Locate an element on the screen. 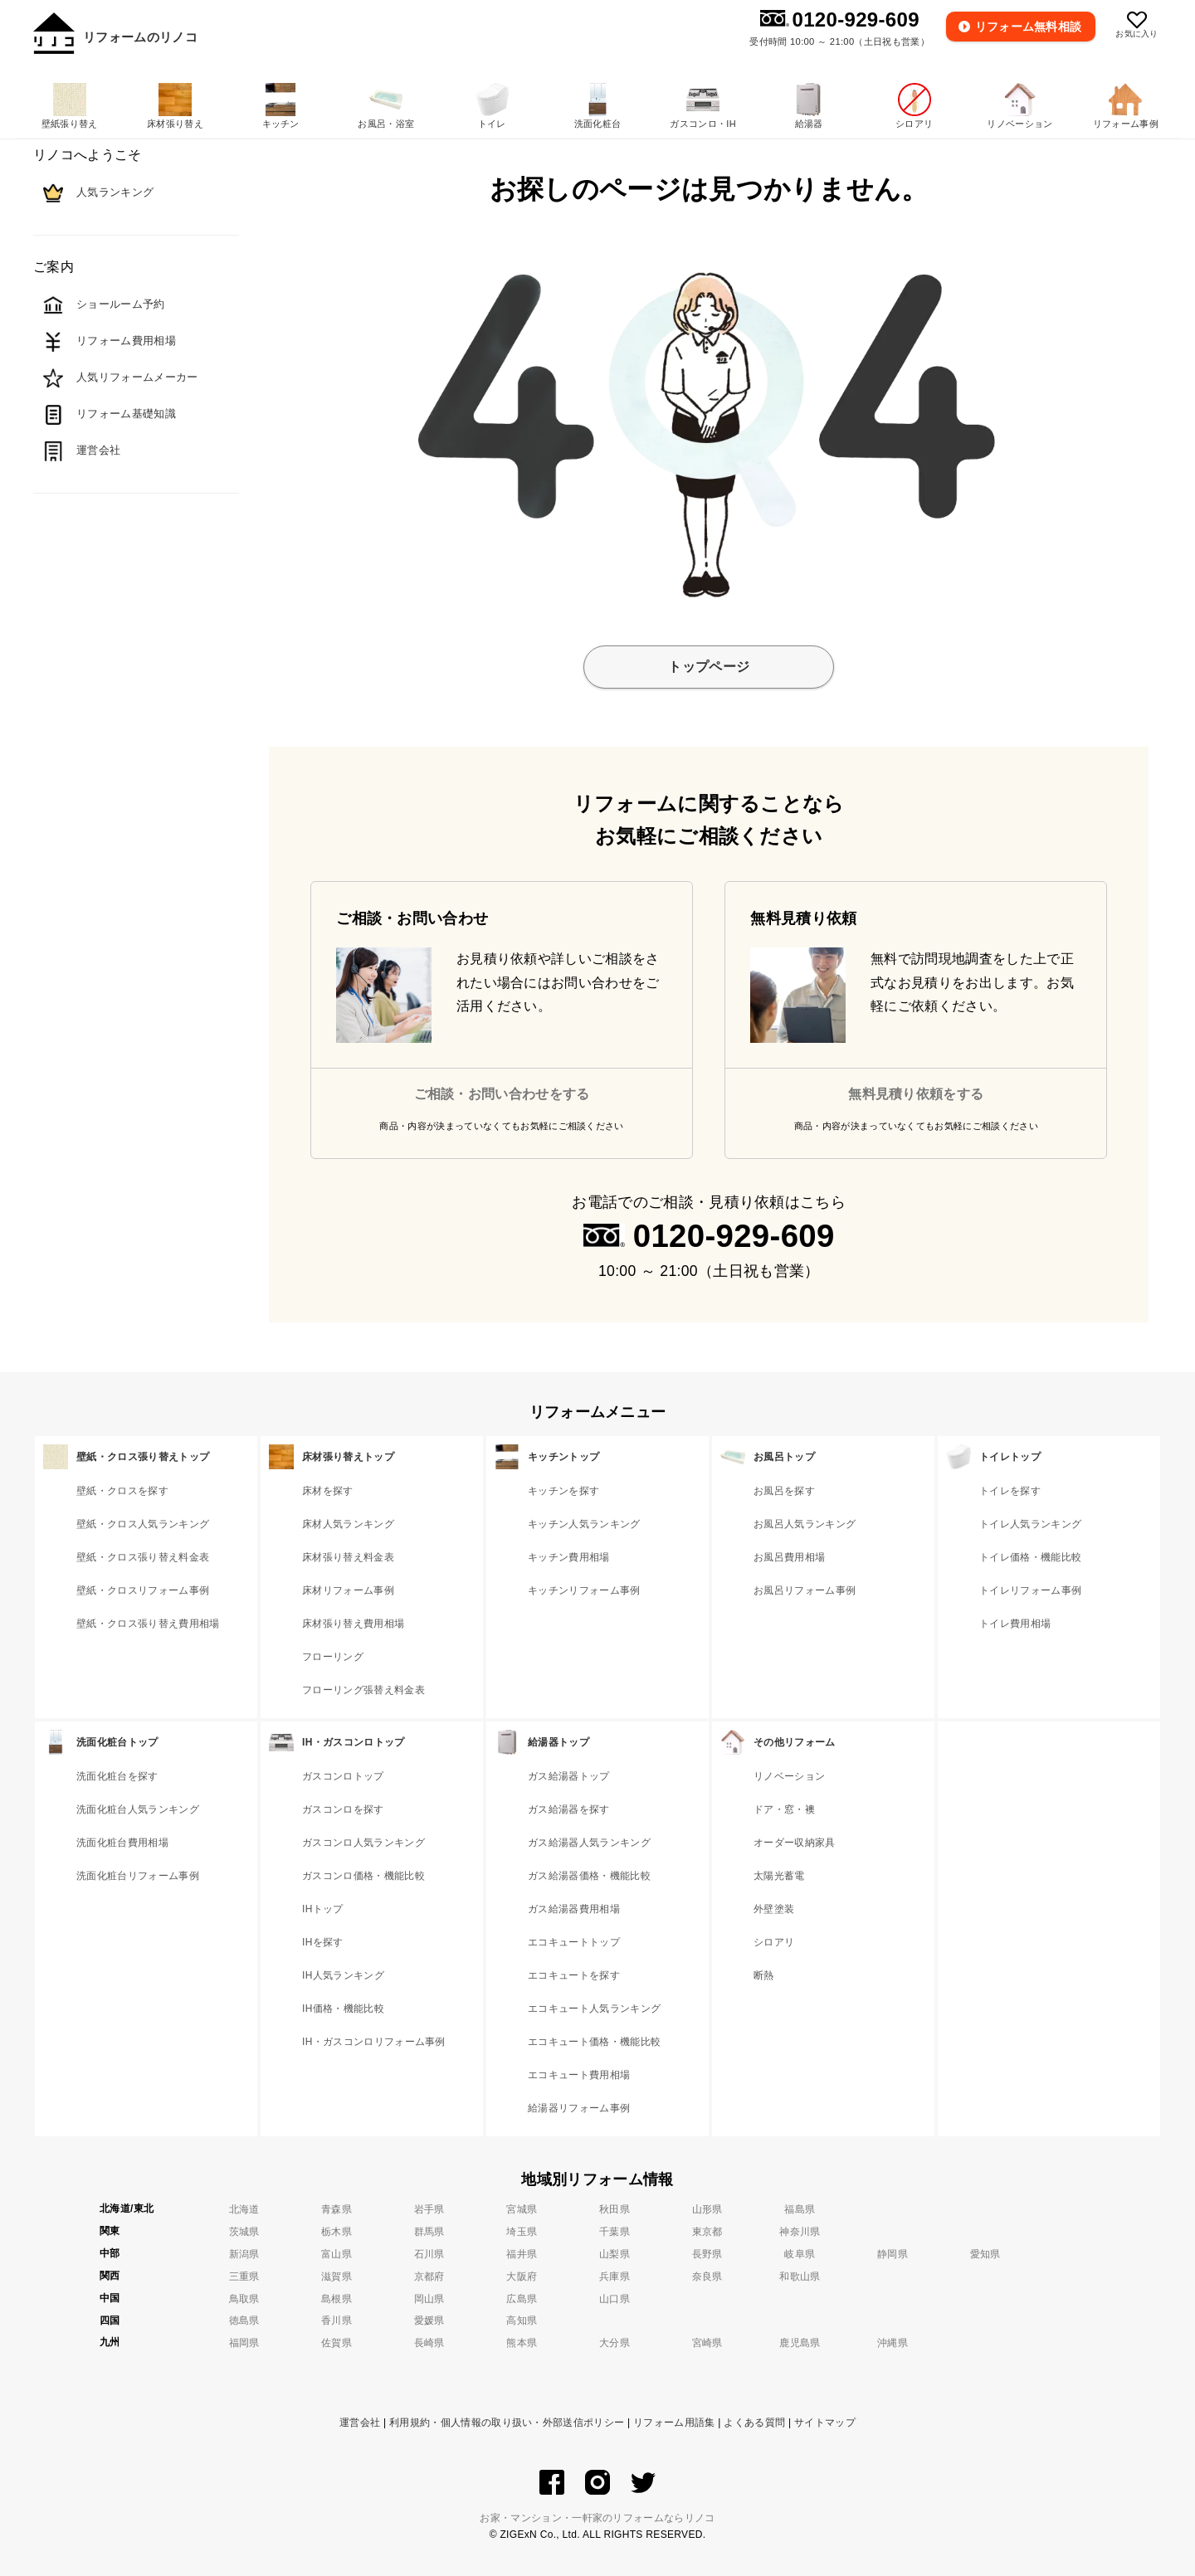 This screenshot has width=1195, height=2576. サイトマップ is located at coordinates (825, 2422).